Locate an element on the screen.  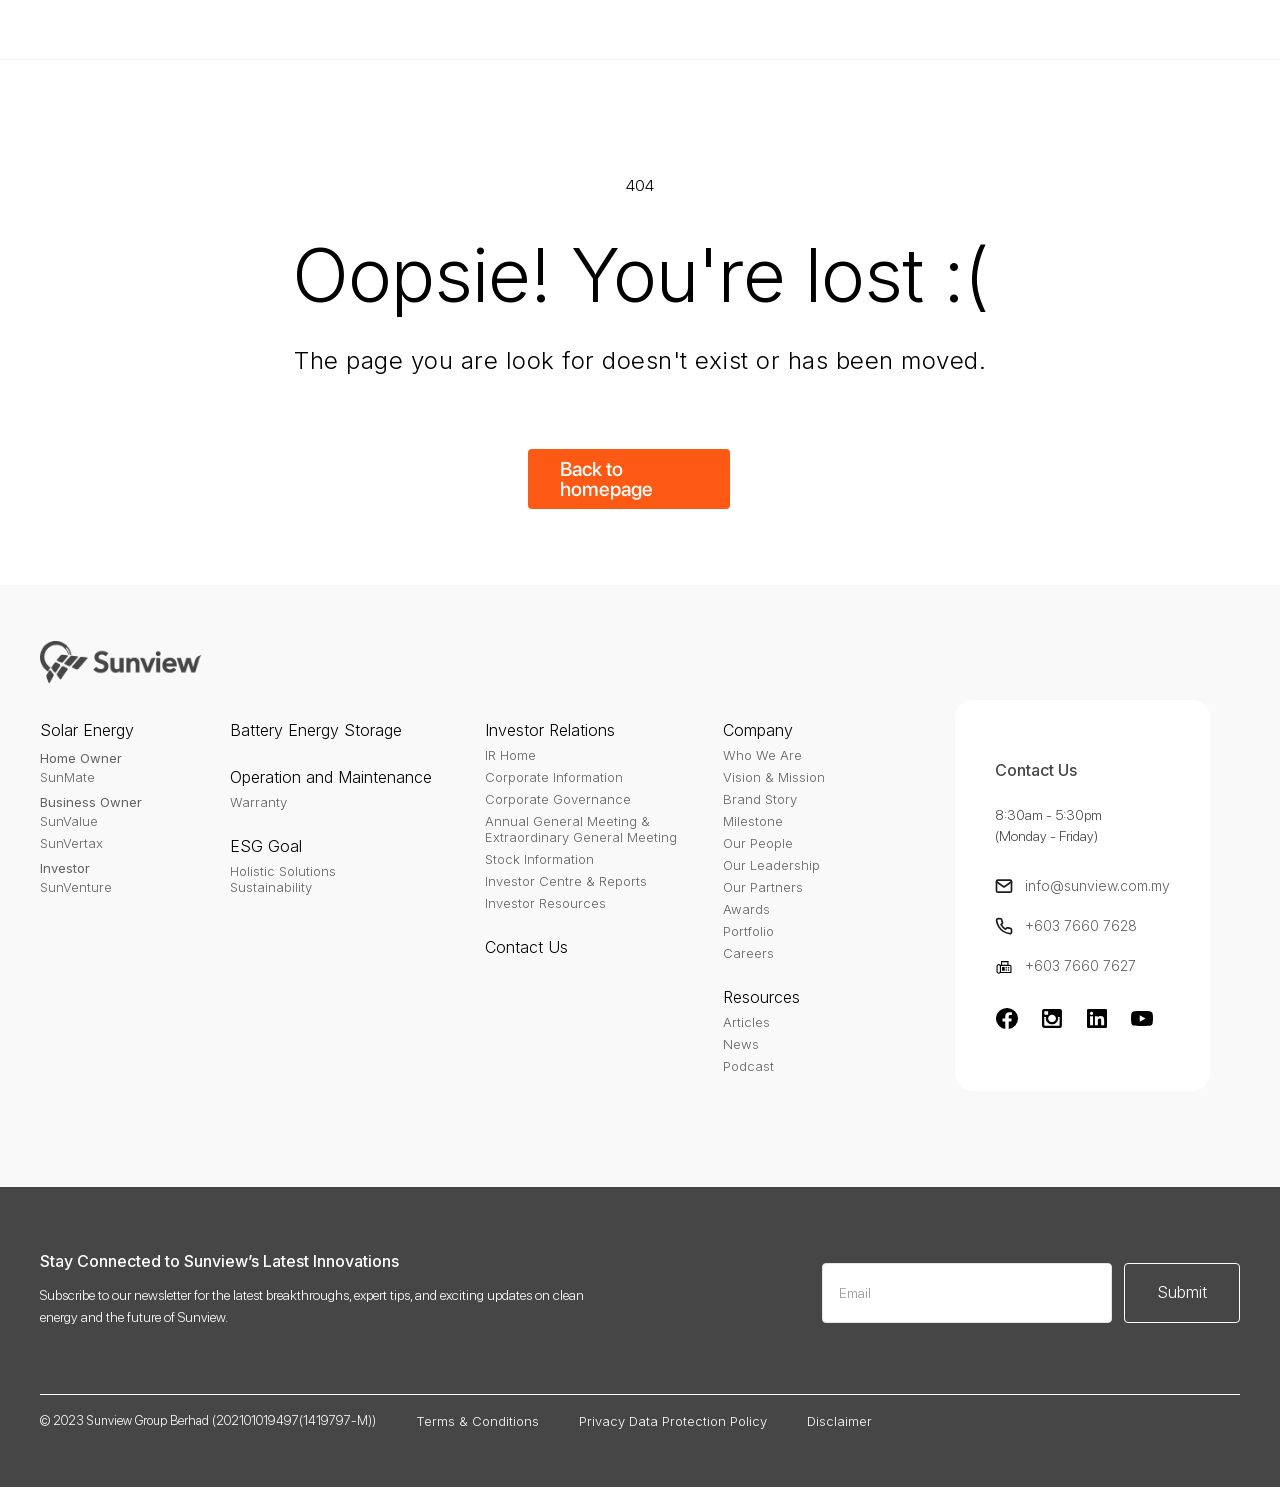
News is located at coordinates (741, 1044).